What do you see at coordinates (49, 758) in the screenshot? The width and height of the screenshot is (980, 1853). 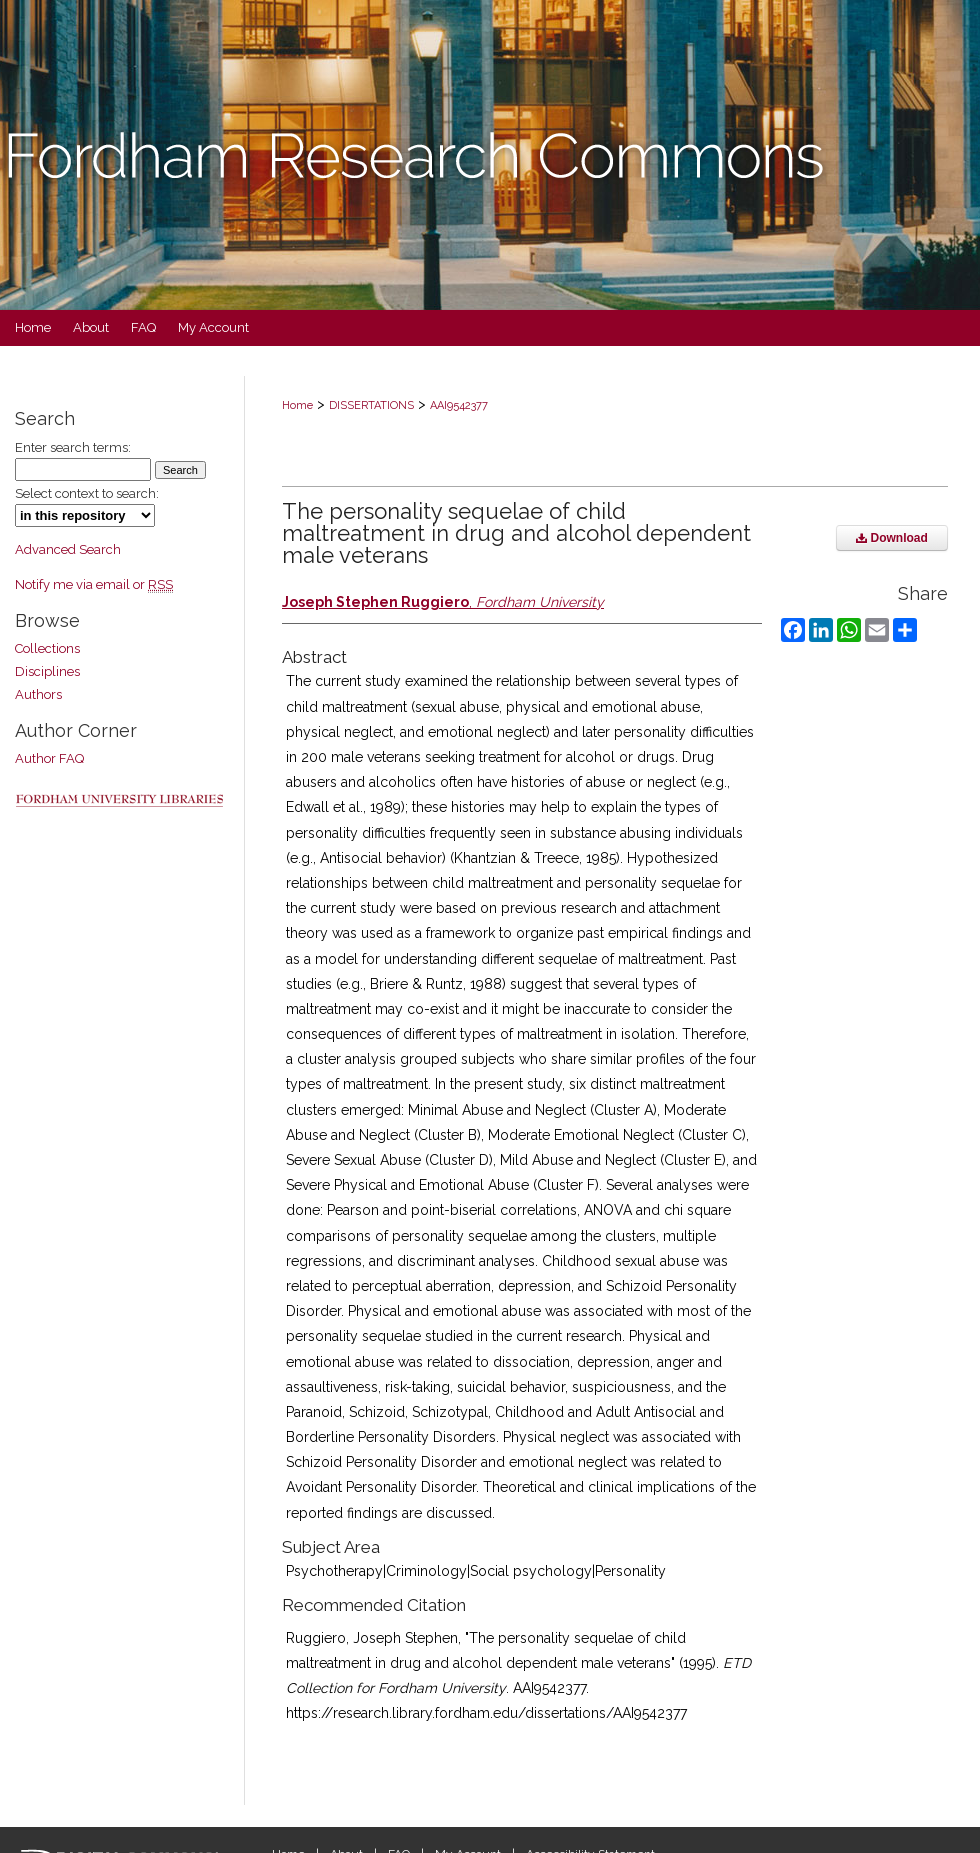 I see `Author FAQ` at bounding box center [49, 758].